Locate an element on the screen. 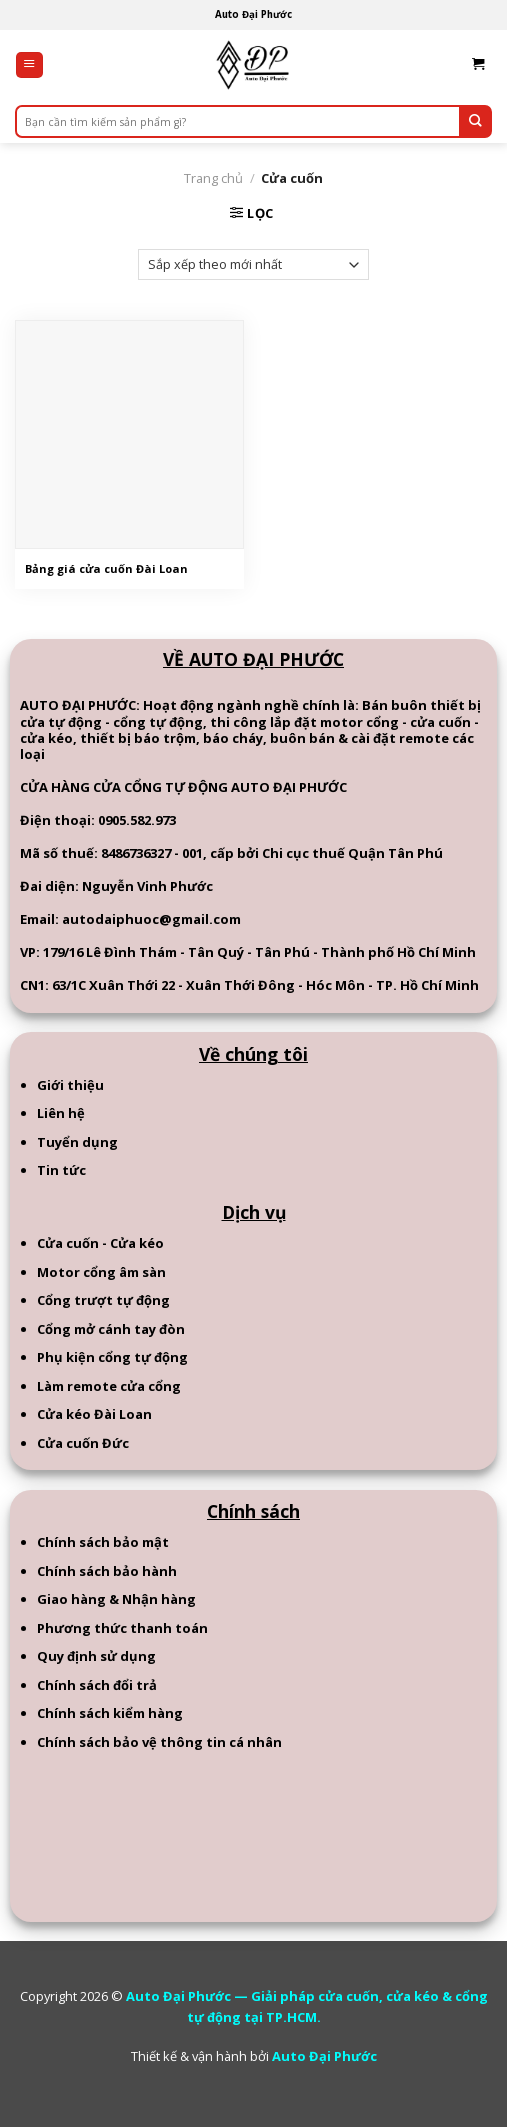  Cửa cuốn Đức is located at coordinates (83, 1443).